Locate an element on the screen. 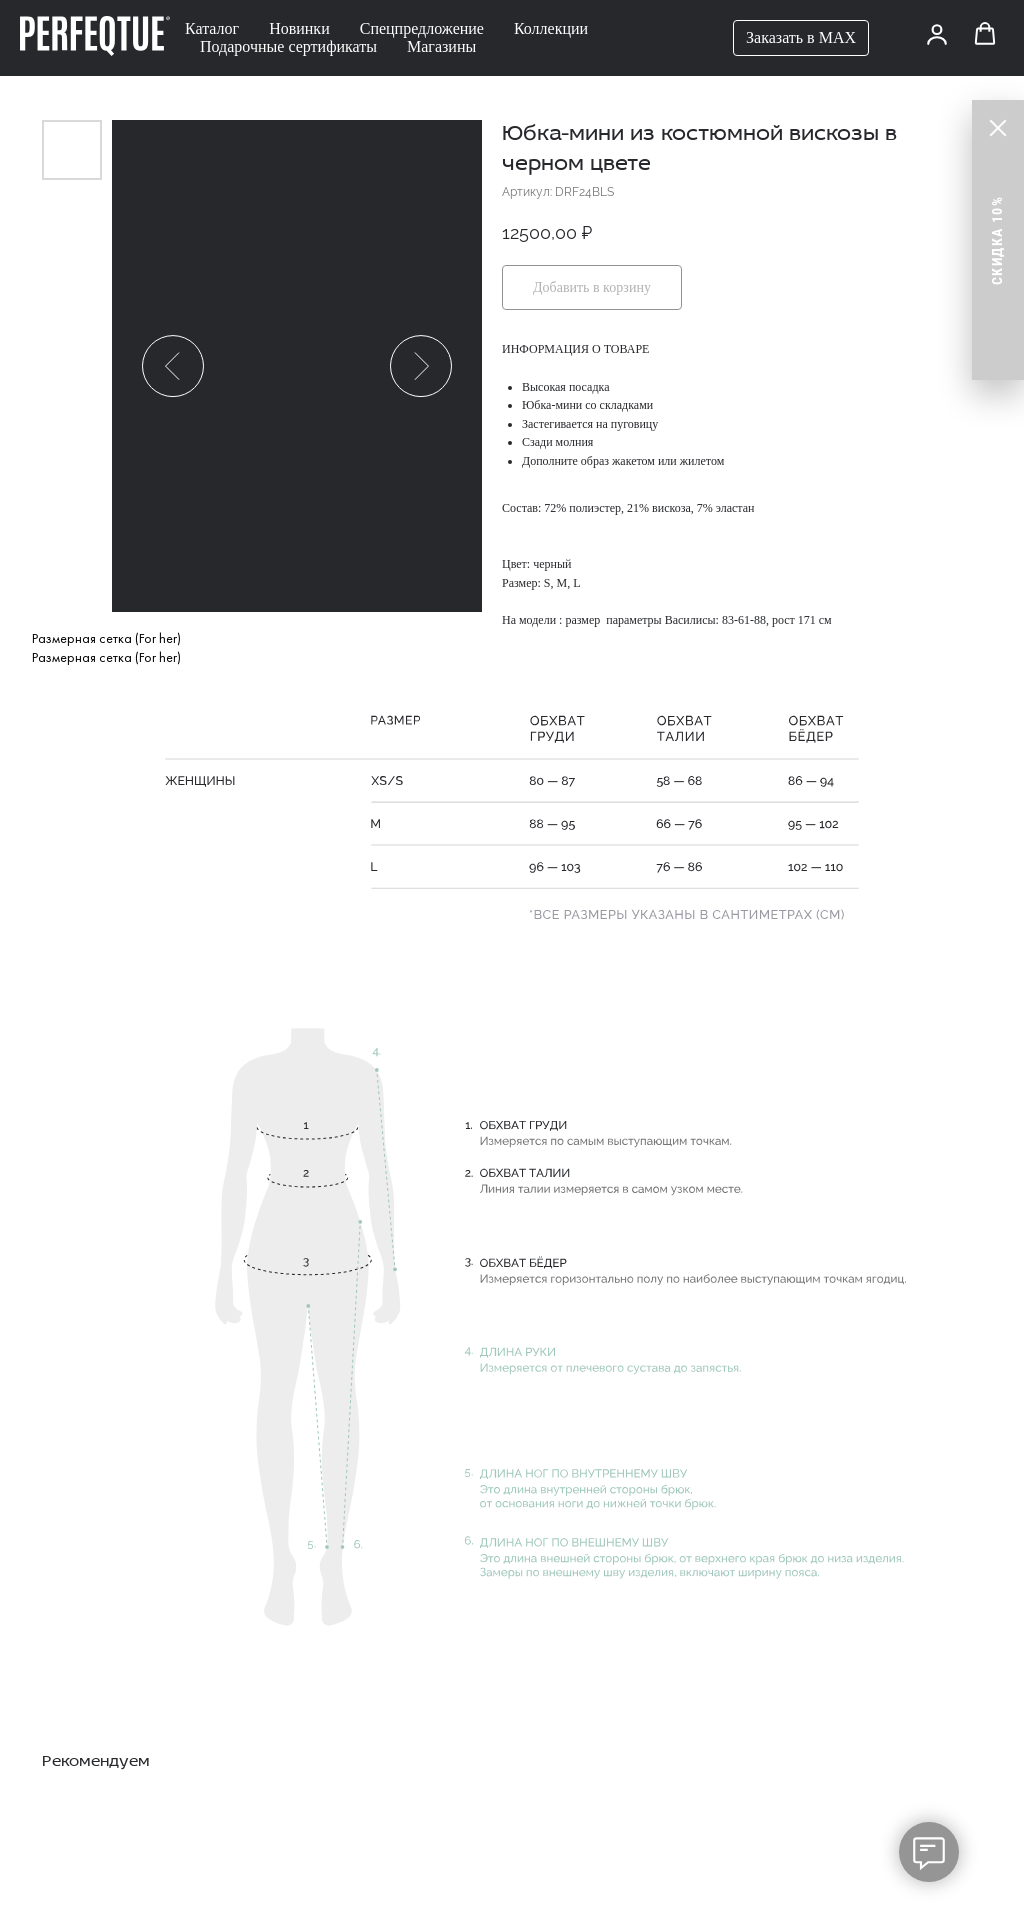 The height and width of the screenshot is (1932, 1024). Каталог [button] is located at coordinates (212, 28).